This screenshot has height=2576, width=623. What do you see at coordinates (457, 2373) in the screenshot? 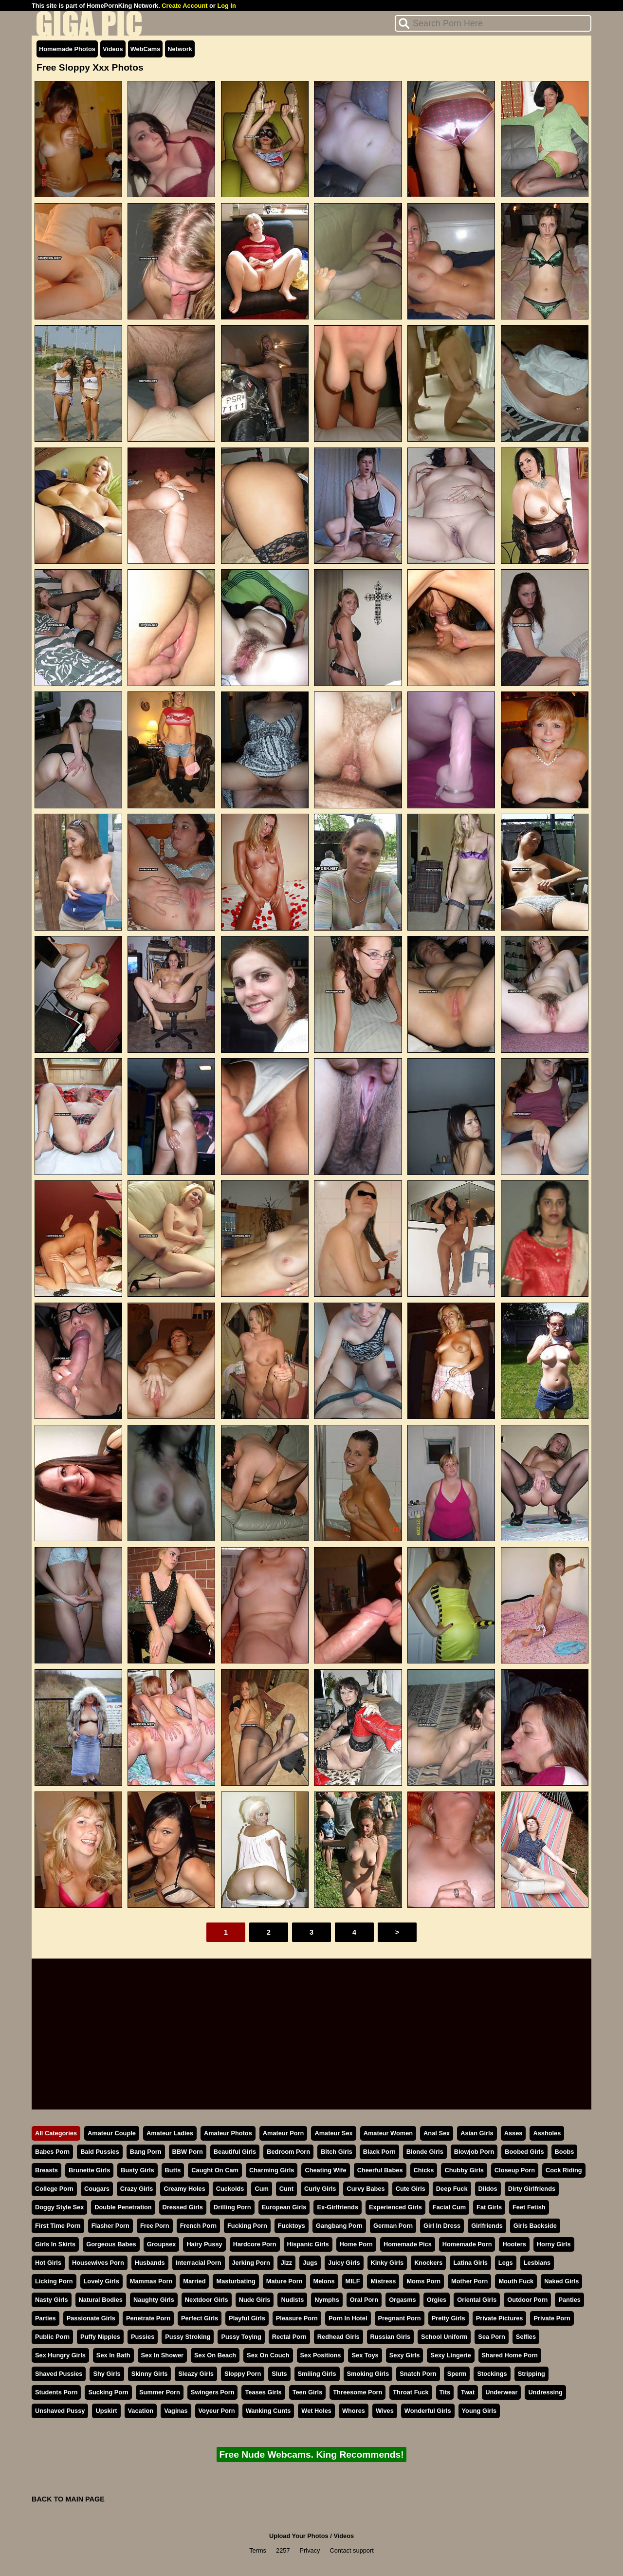
I see `Sperm` at bounding box center [457, 2373].